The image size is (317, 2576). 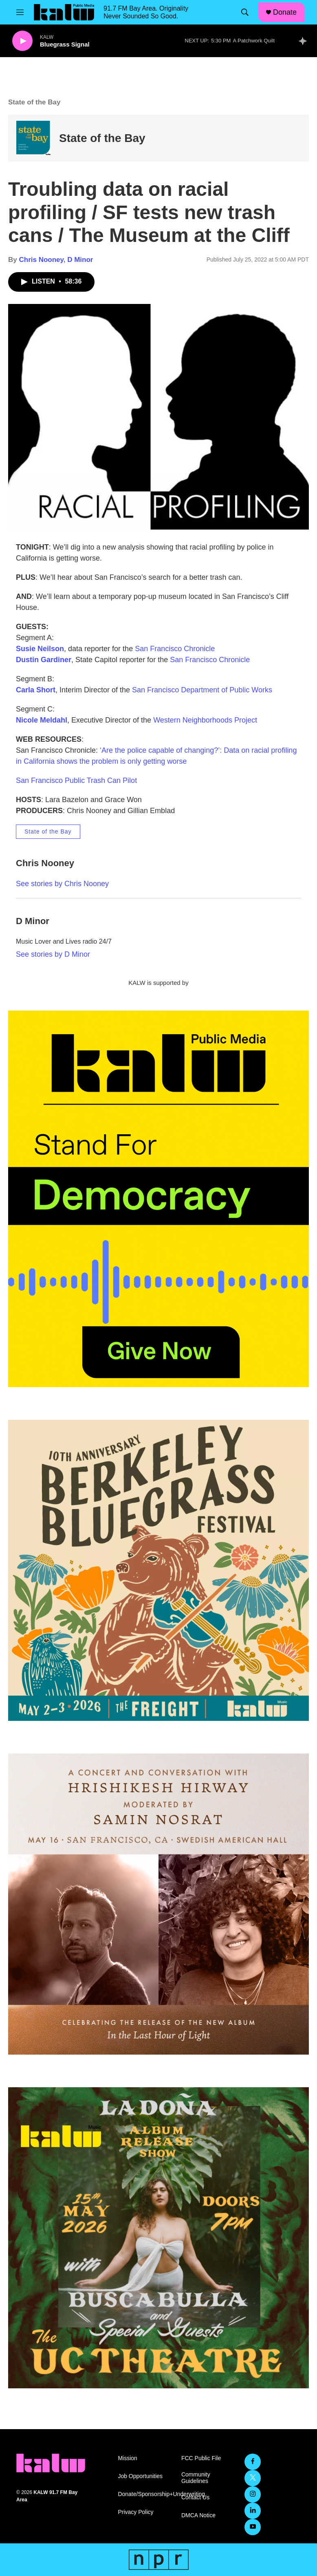 What do you see at coordinates (40, 649) in the screenshot?
I see `Susie Neilson` at bounding box center [40, 649].